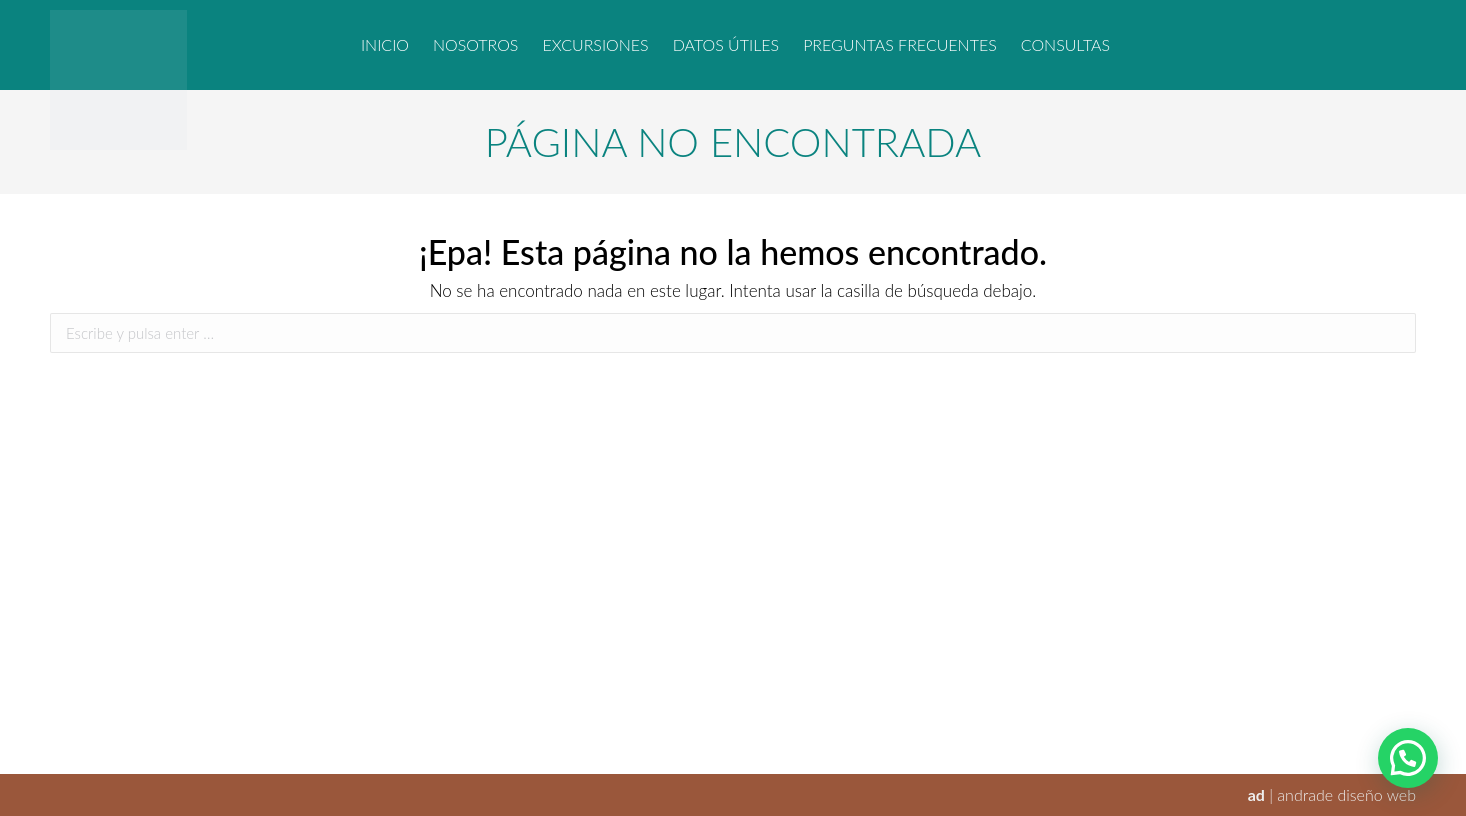 This screenshot has height=816, width=1466. Describe the element at coordinates (385, 45) in the screenshot. I see `[menuitem]` at that location.